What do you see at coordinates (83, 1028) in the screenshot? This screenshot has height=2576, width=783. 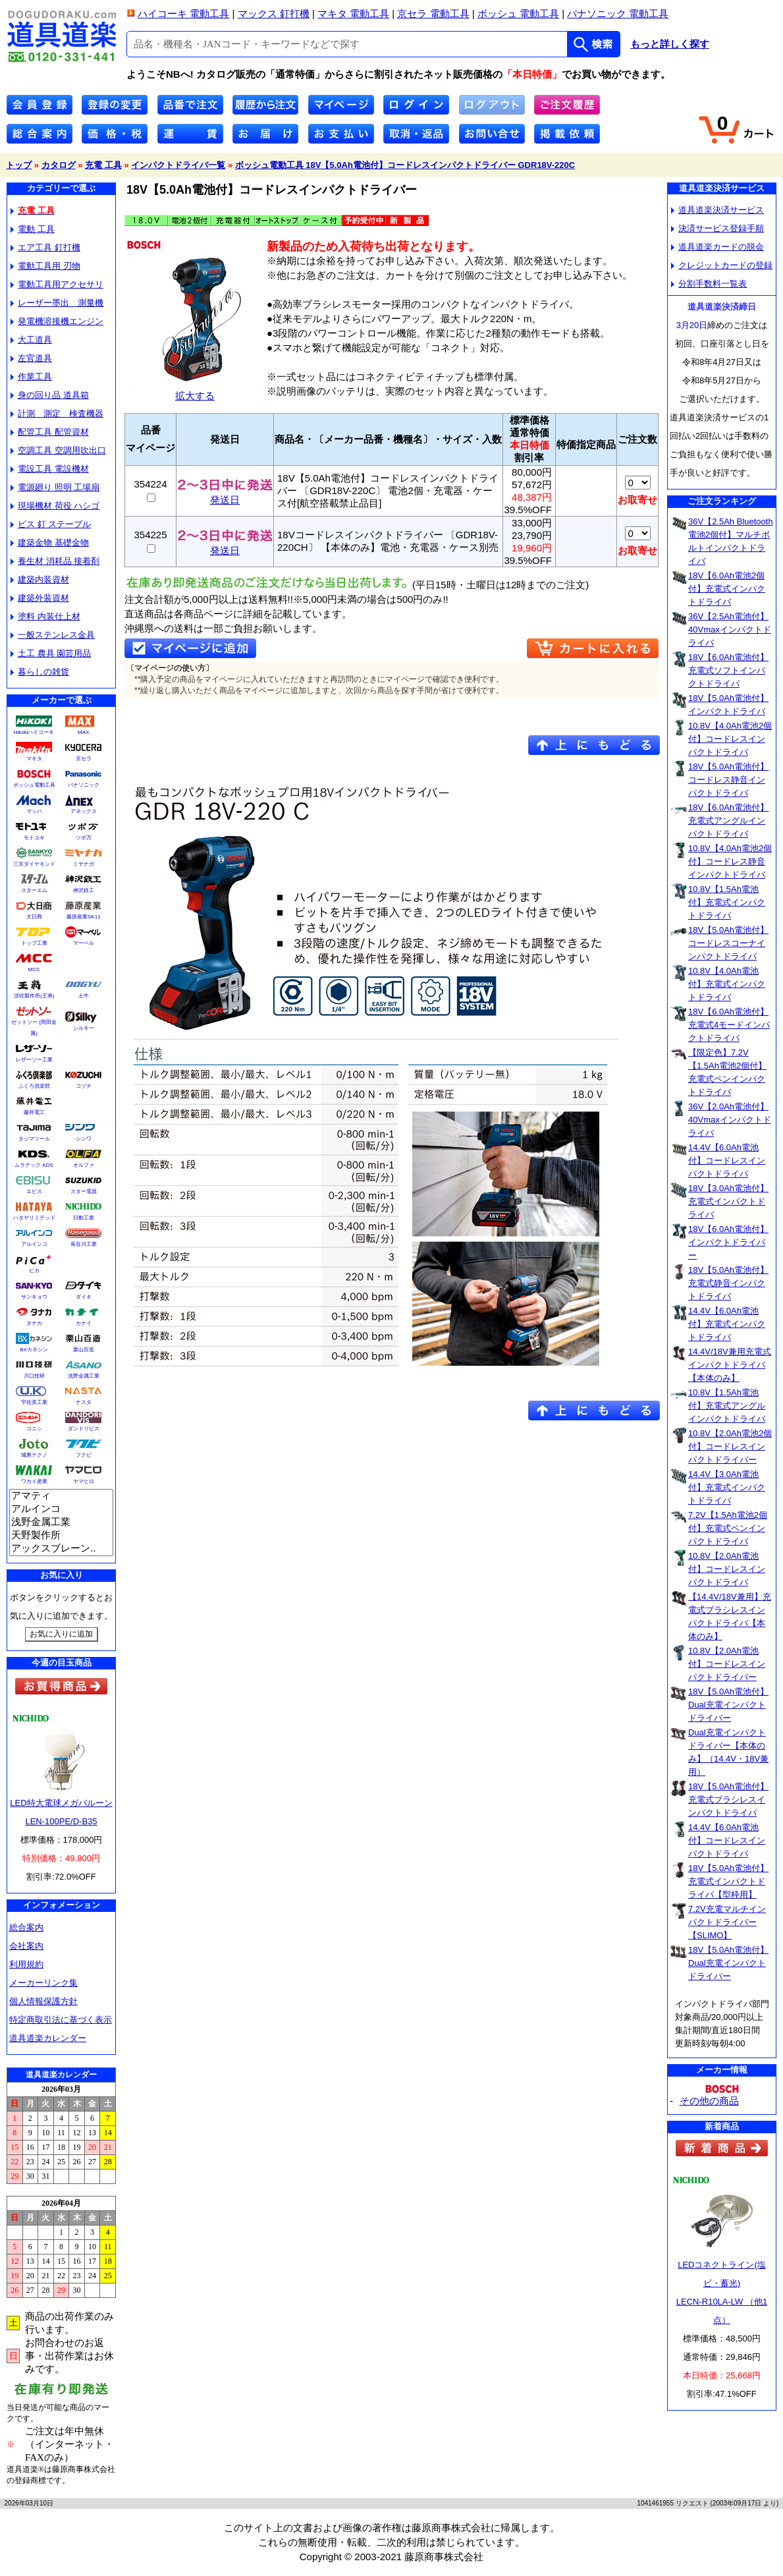 I see `シルキー` at bounding box center [83, 1028].